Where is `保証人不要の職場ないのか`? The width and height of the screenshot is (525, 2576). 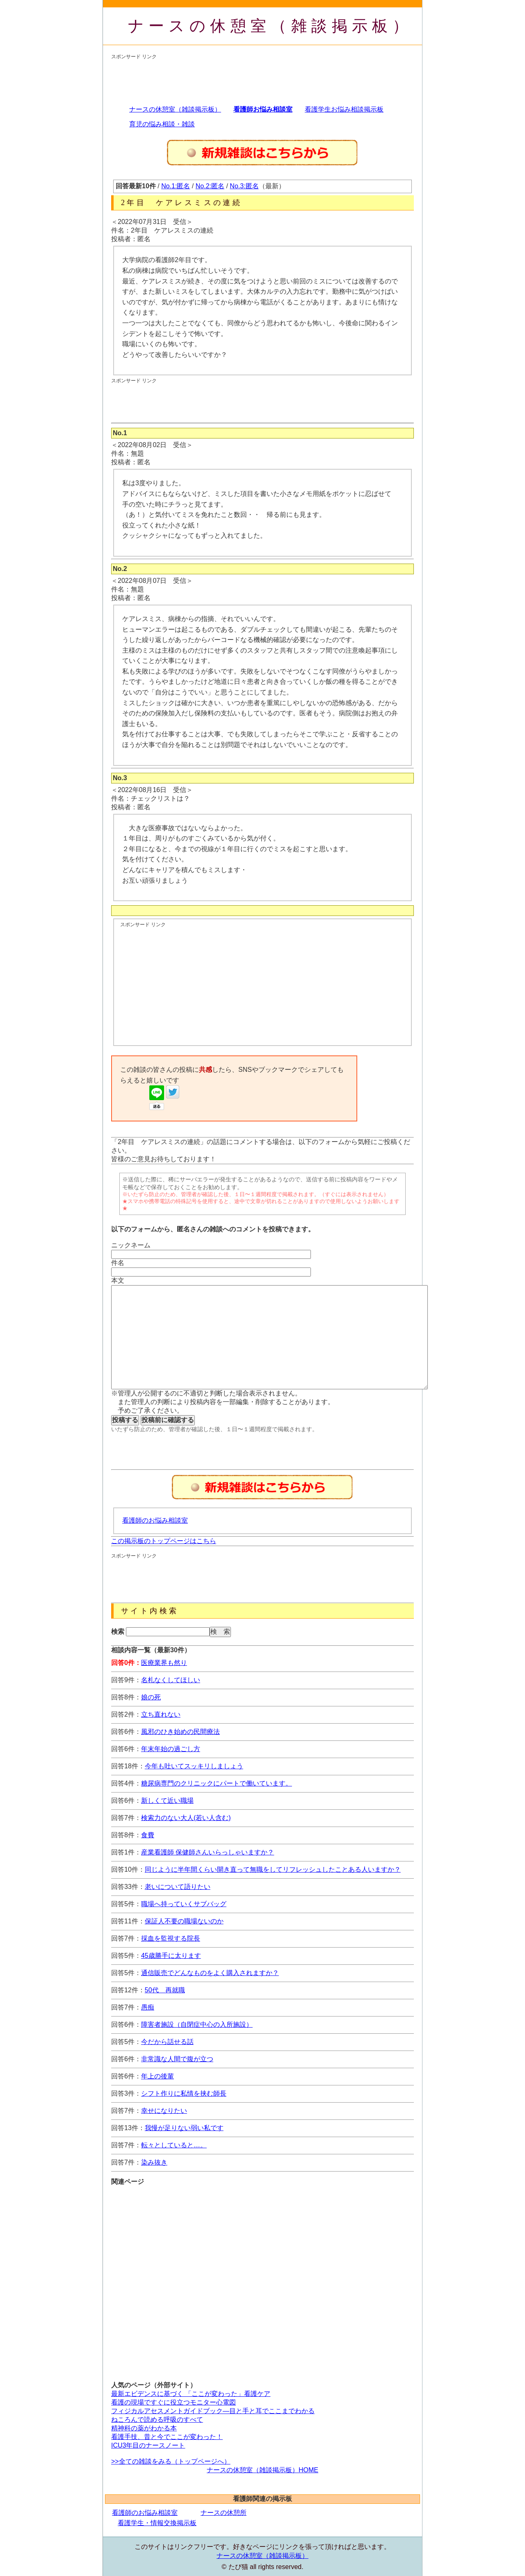 保証人不要の職場ないのか is located at coordinates (184, 1921).